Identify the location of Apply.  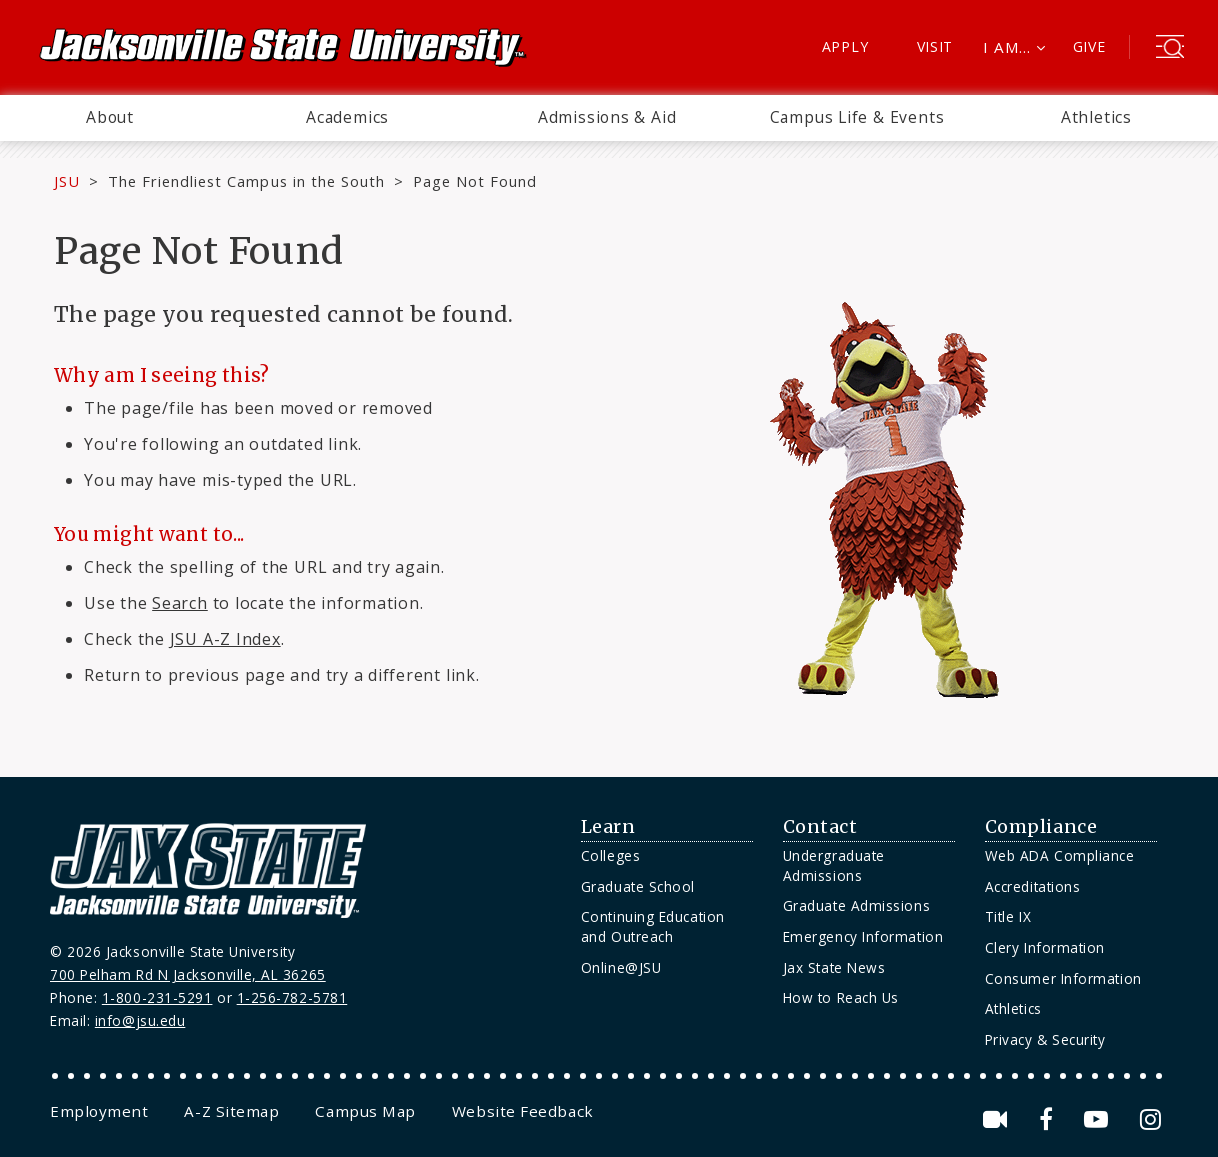
(845, 46).